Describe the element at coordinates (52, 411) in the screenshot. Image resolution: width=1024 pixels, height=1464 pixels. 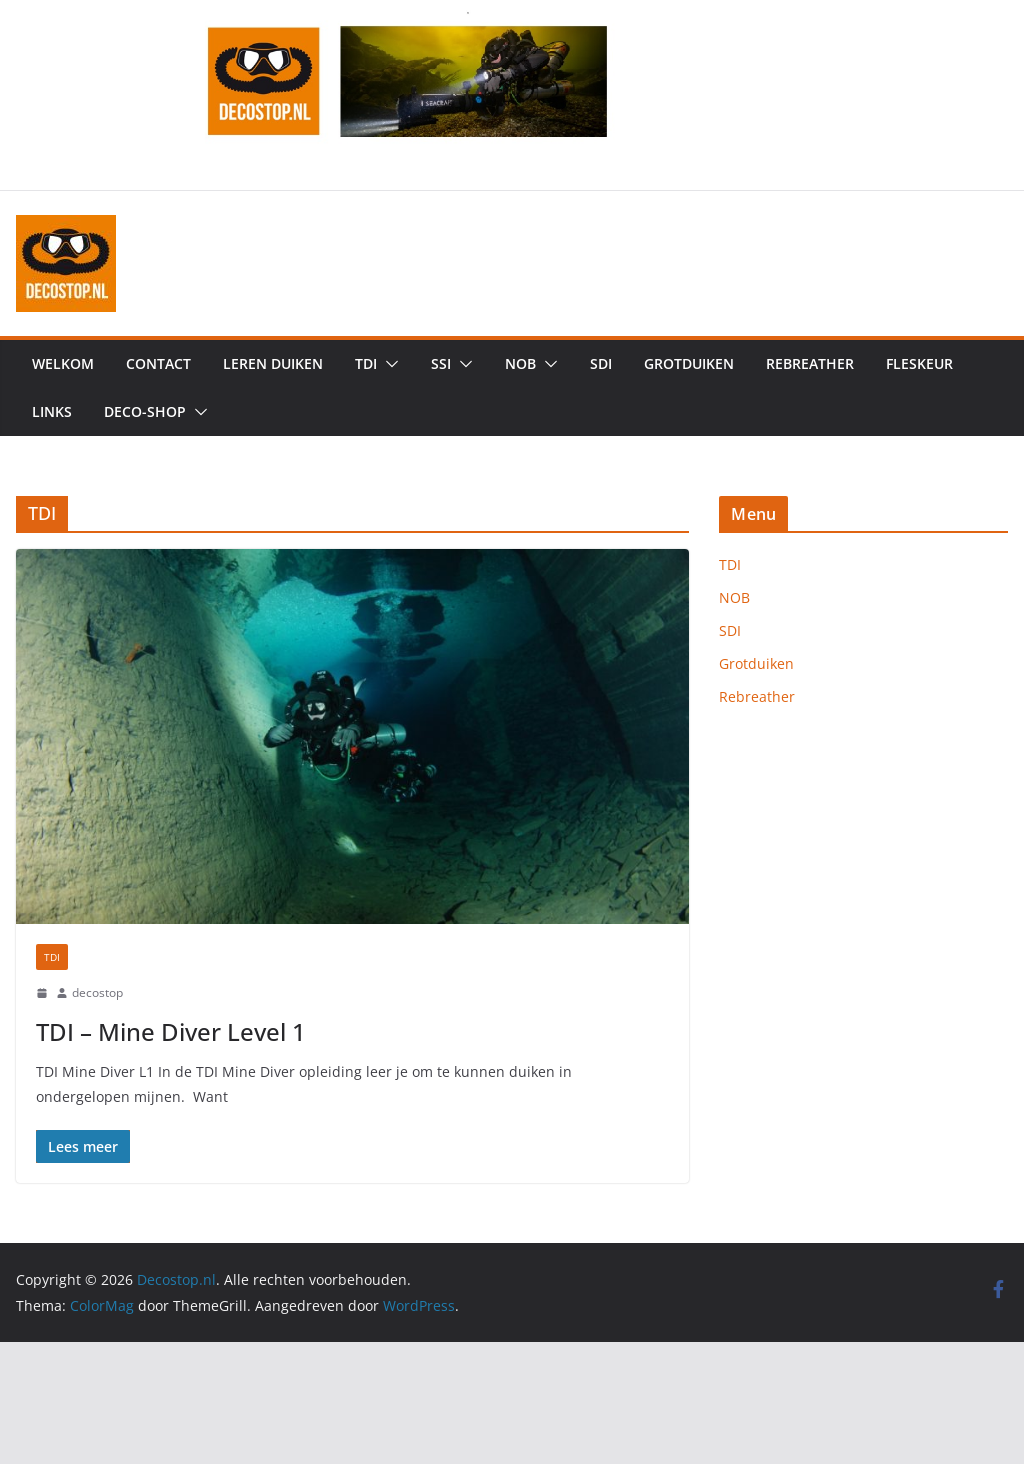
I see `Links` at that location.